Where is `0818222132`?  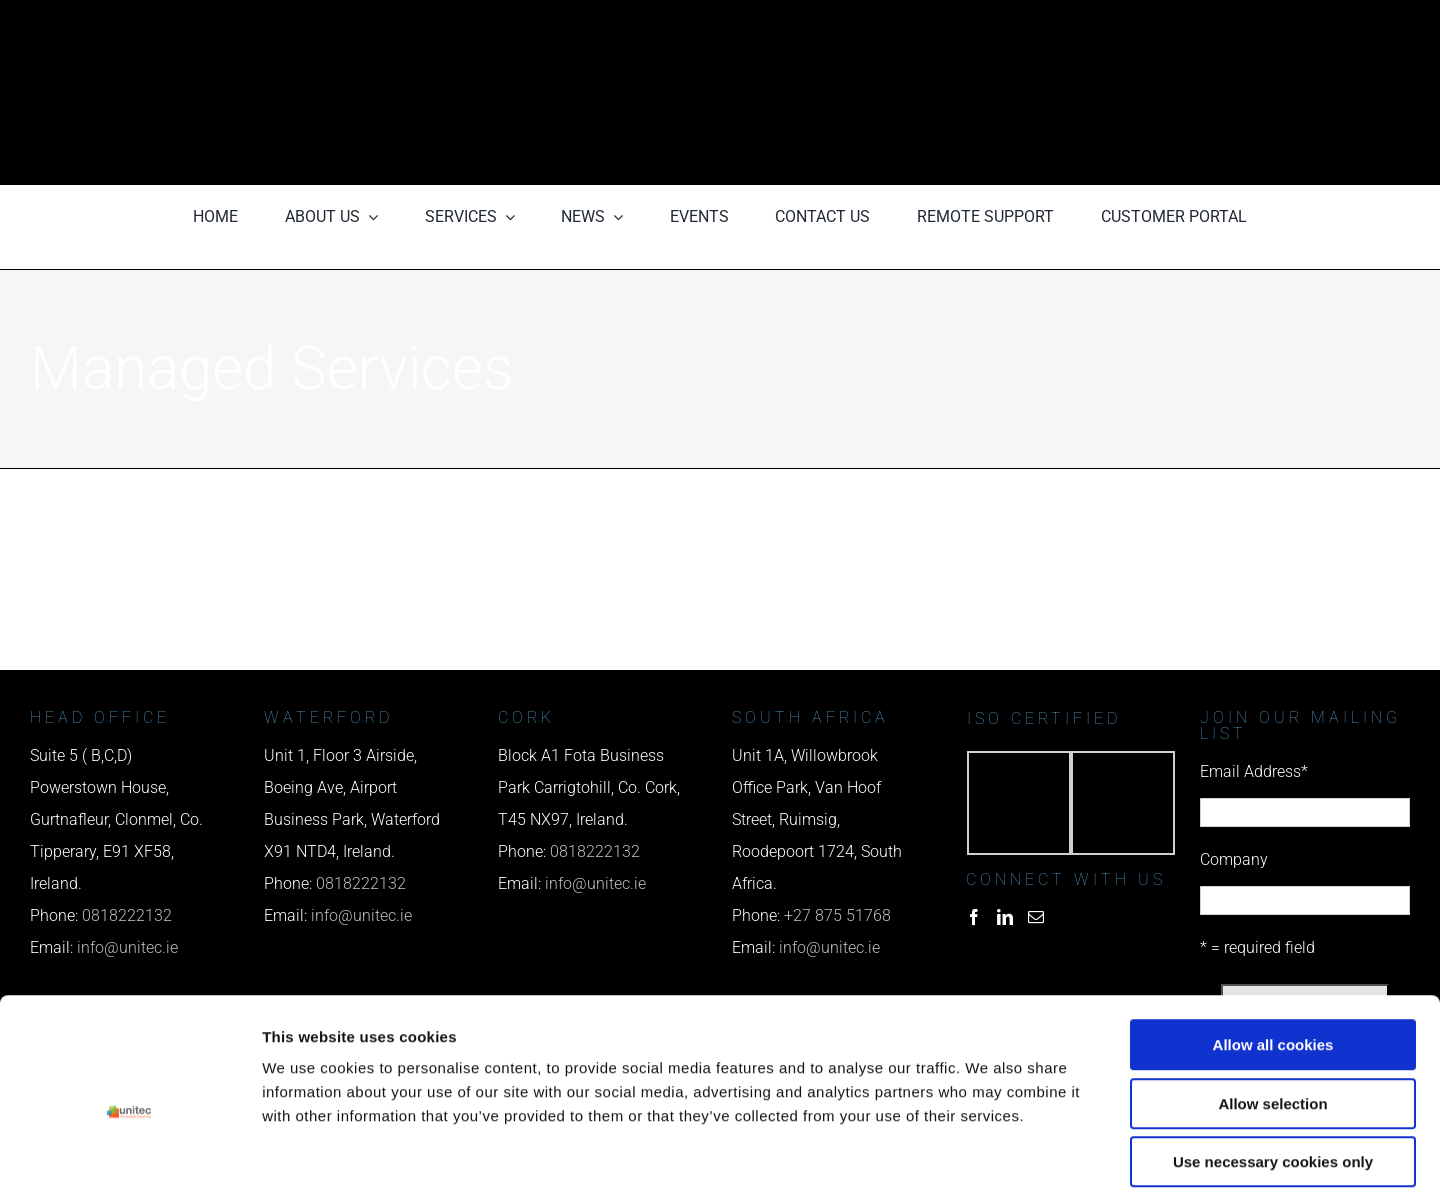
0818222132 is located at coordinates (361, 883).